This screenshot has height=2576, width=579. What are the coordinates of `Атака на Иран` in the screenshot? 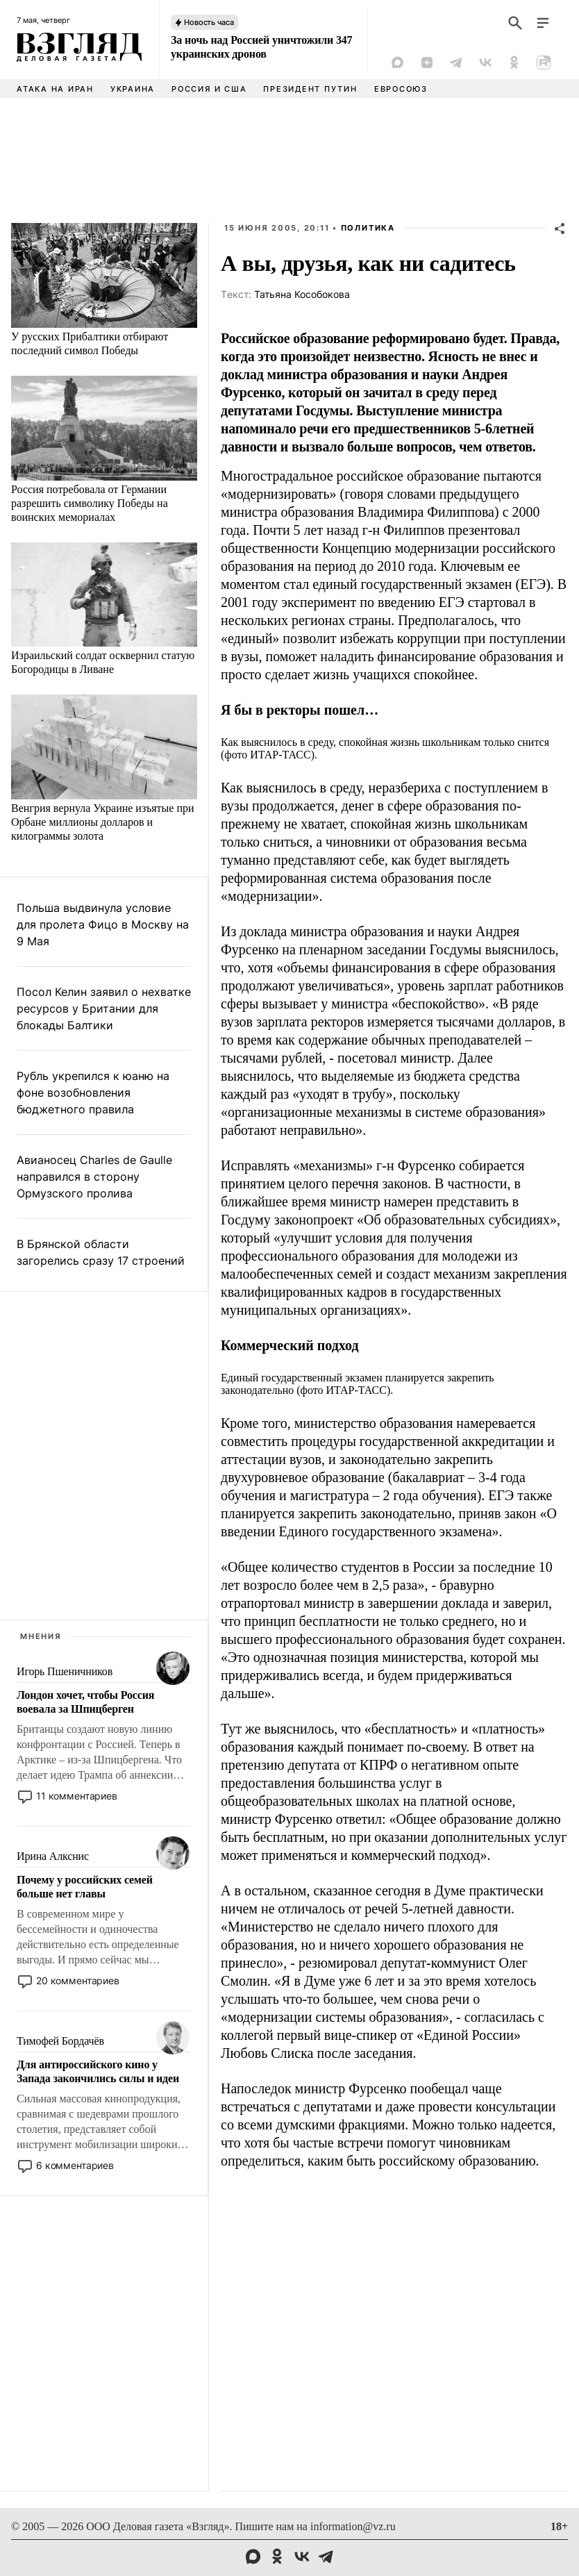 It's located at (55, 89).